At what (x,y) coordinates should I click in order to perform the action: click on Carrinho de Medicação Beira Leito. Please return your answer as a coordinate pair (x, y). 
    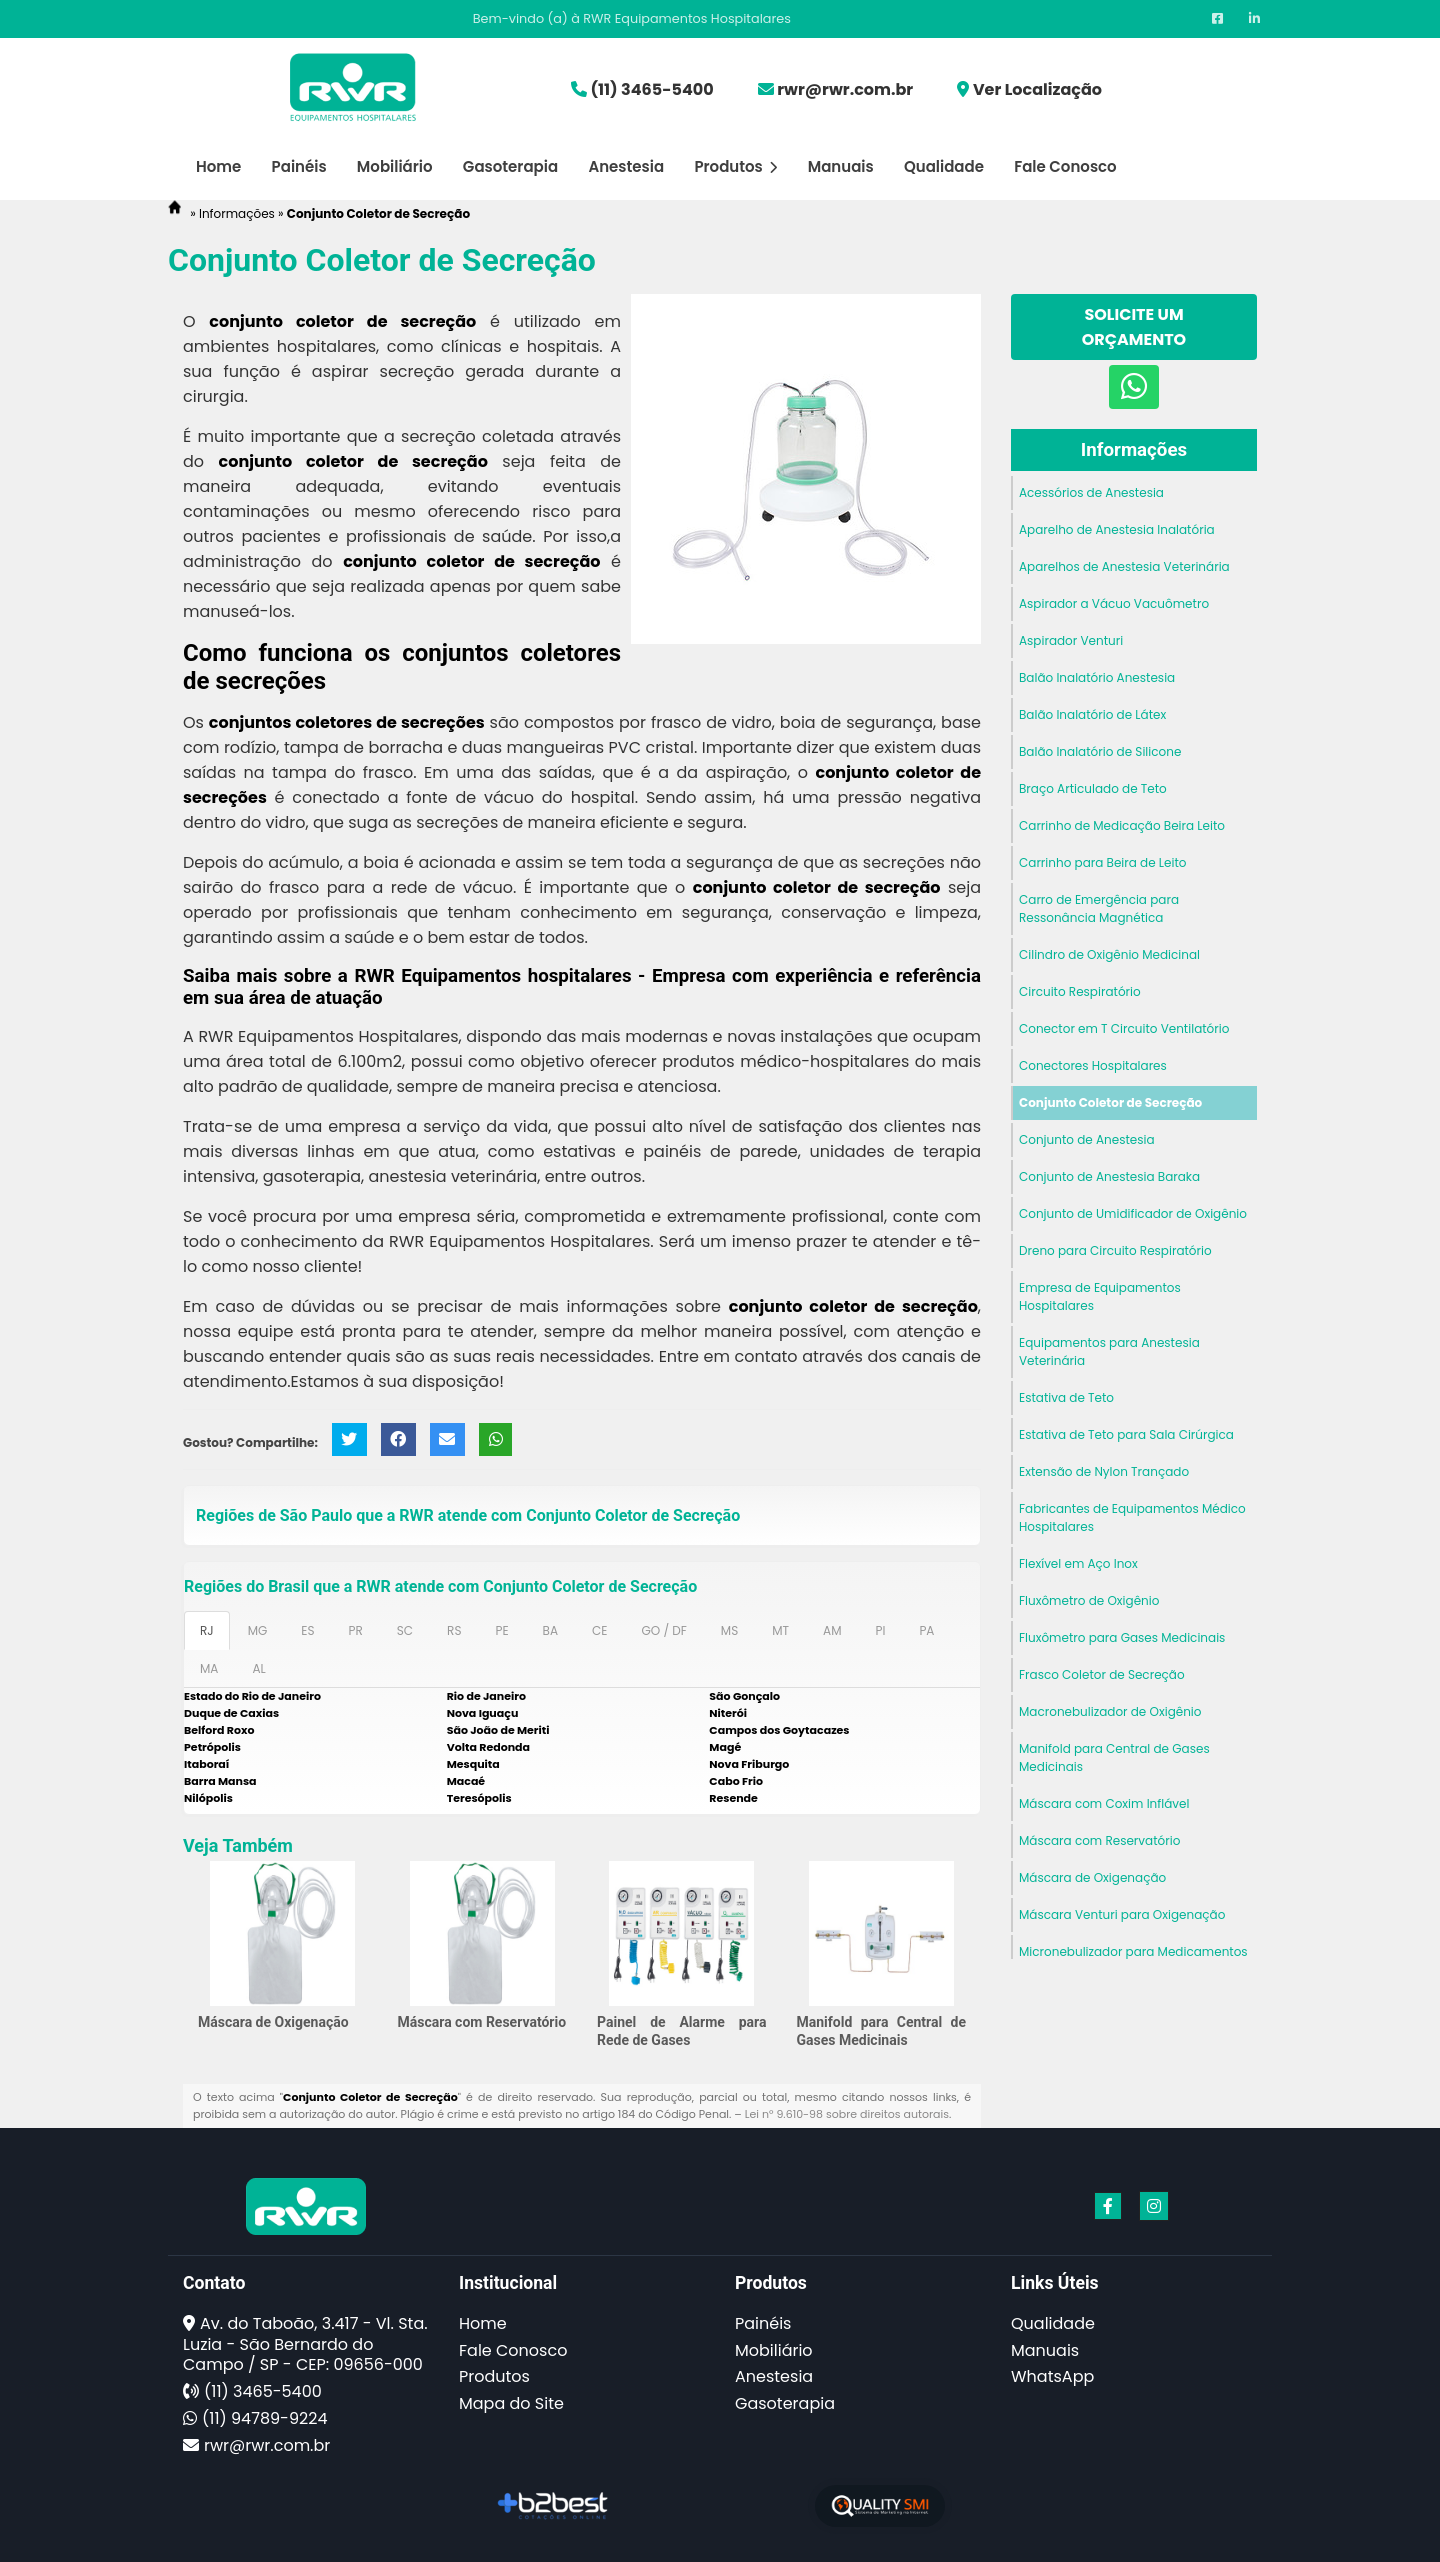
    Looking at the image, I should click on (1122, 825).